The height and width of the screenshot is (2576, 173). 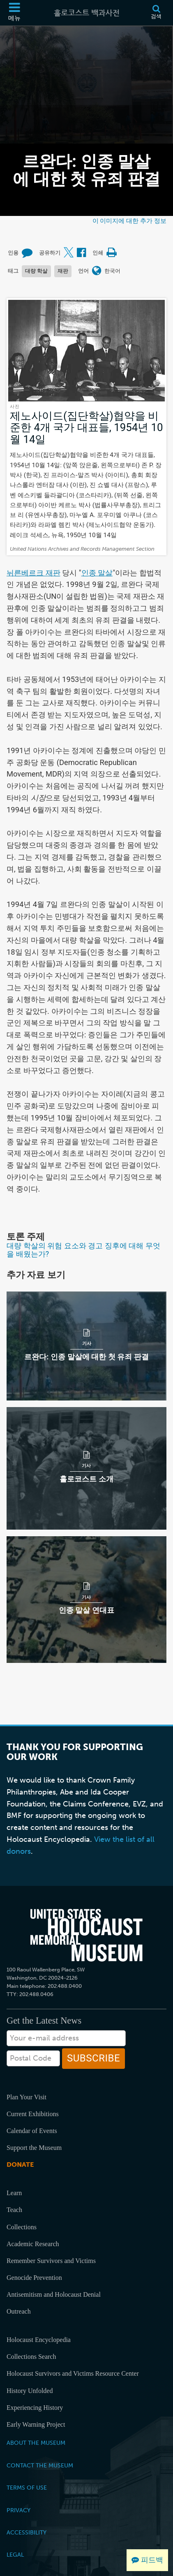 What do you see at coordinates (18, 2510) in the screenshot?
I see `Privacy` at bounding box center [18, 2510].